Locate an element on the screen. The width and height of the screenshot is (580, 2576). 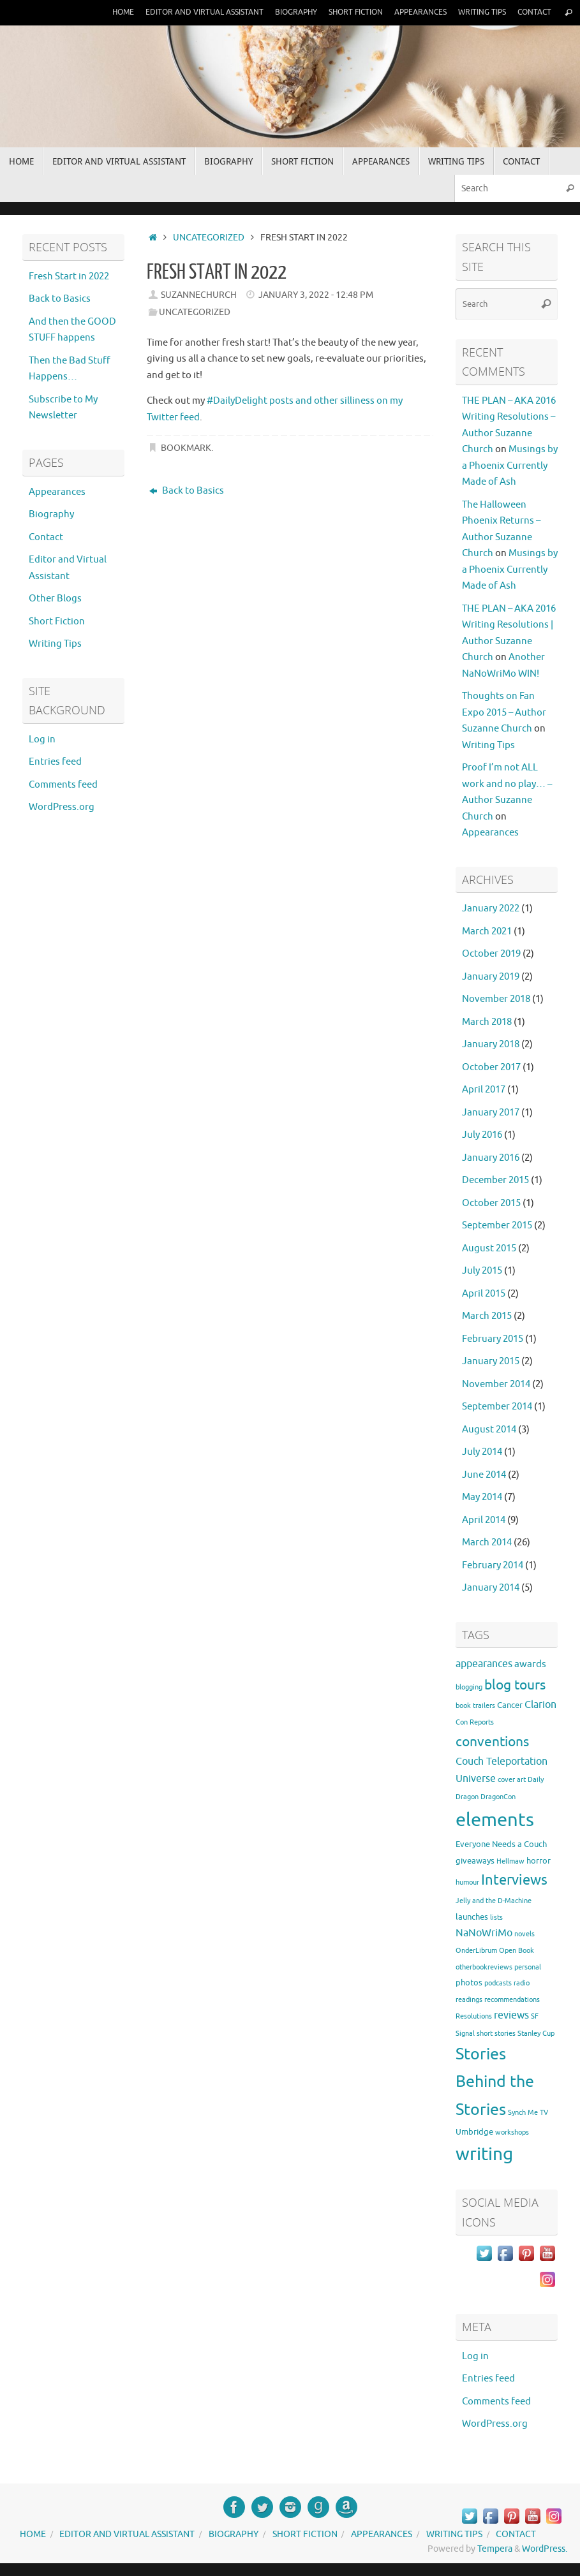
March 2014 is located at coordinates (487, 1542).